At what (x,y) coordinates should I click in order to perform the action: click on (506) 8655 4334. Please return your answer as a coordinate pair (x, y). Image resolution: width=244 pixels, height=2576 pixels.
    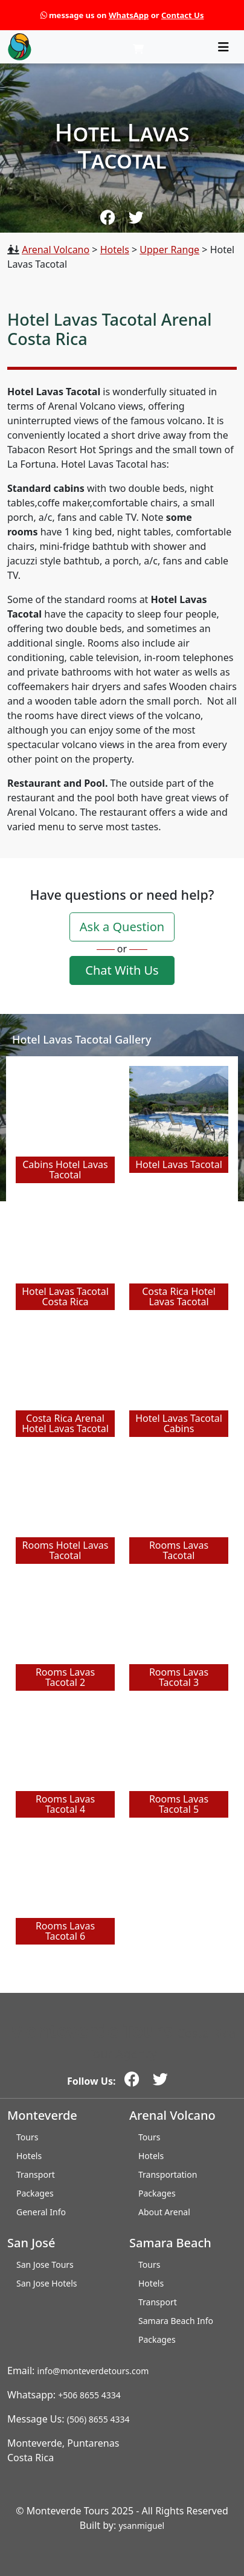
    Looking at the image, I should click on (98, 2419).